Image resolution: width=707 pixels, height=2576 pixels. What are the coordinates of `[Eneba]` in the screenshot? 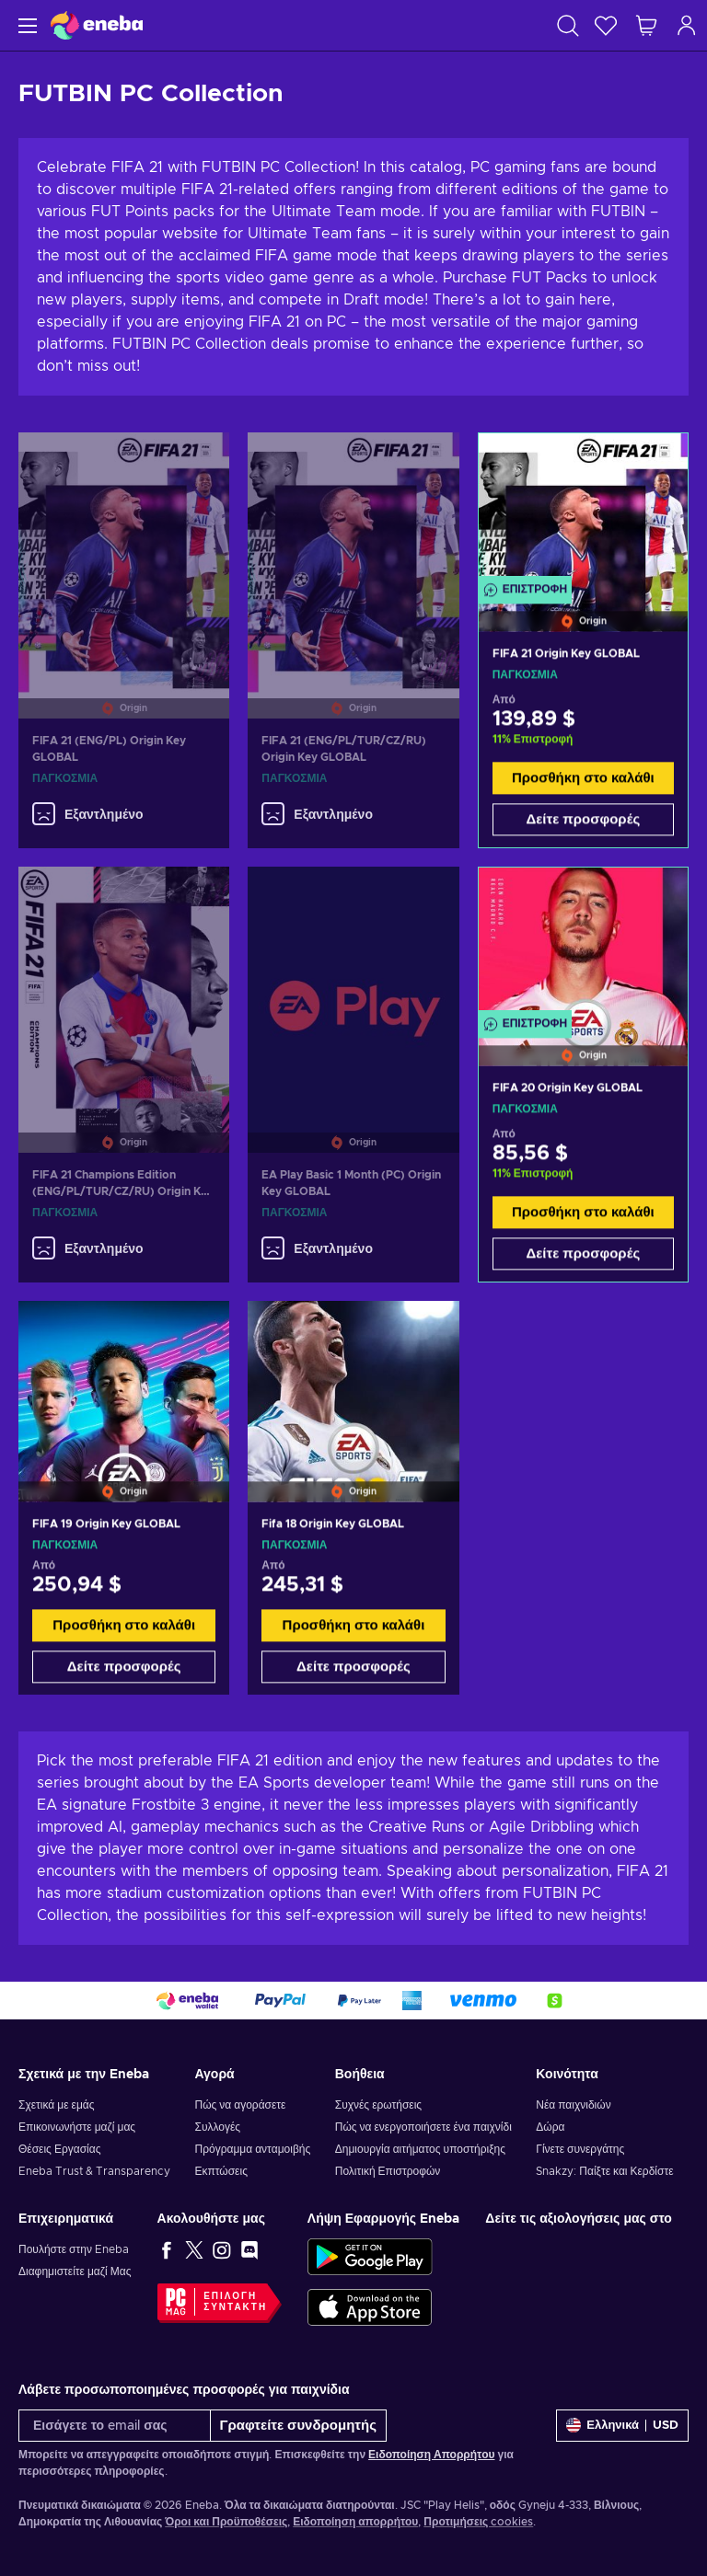 It's located at (97, 25).